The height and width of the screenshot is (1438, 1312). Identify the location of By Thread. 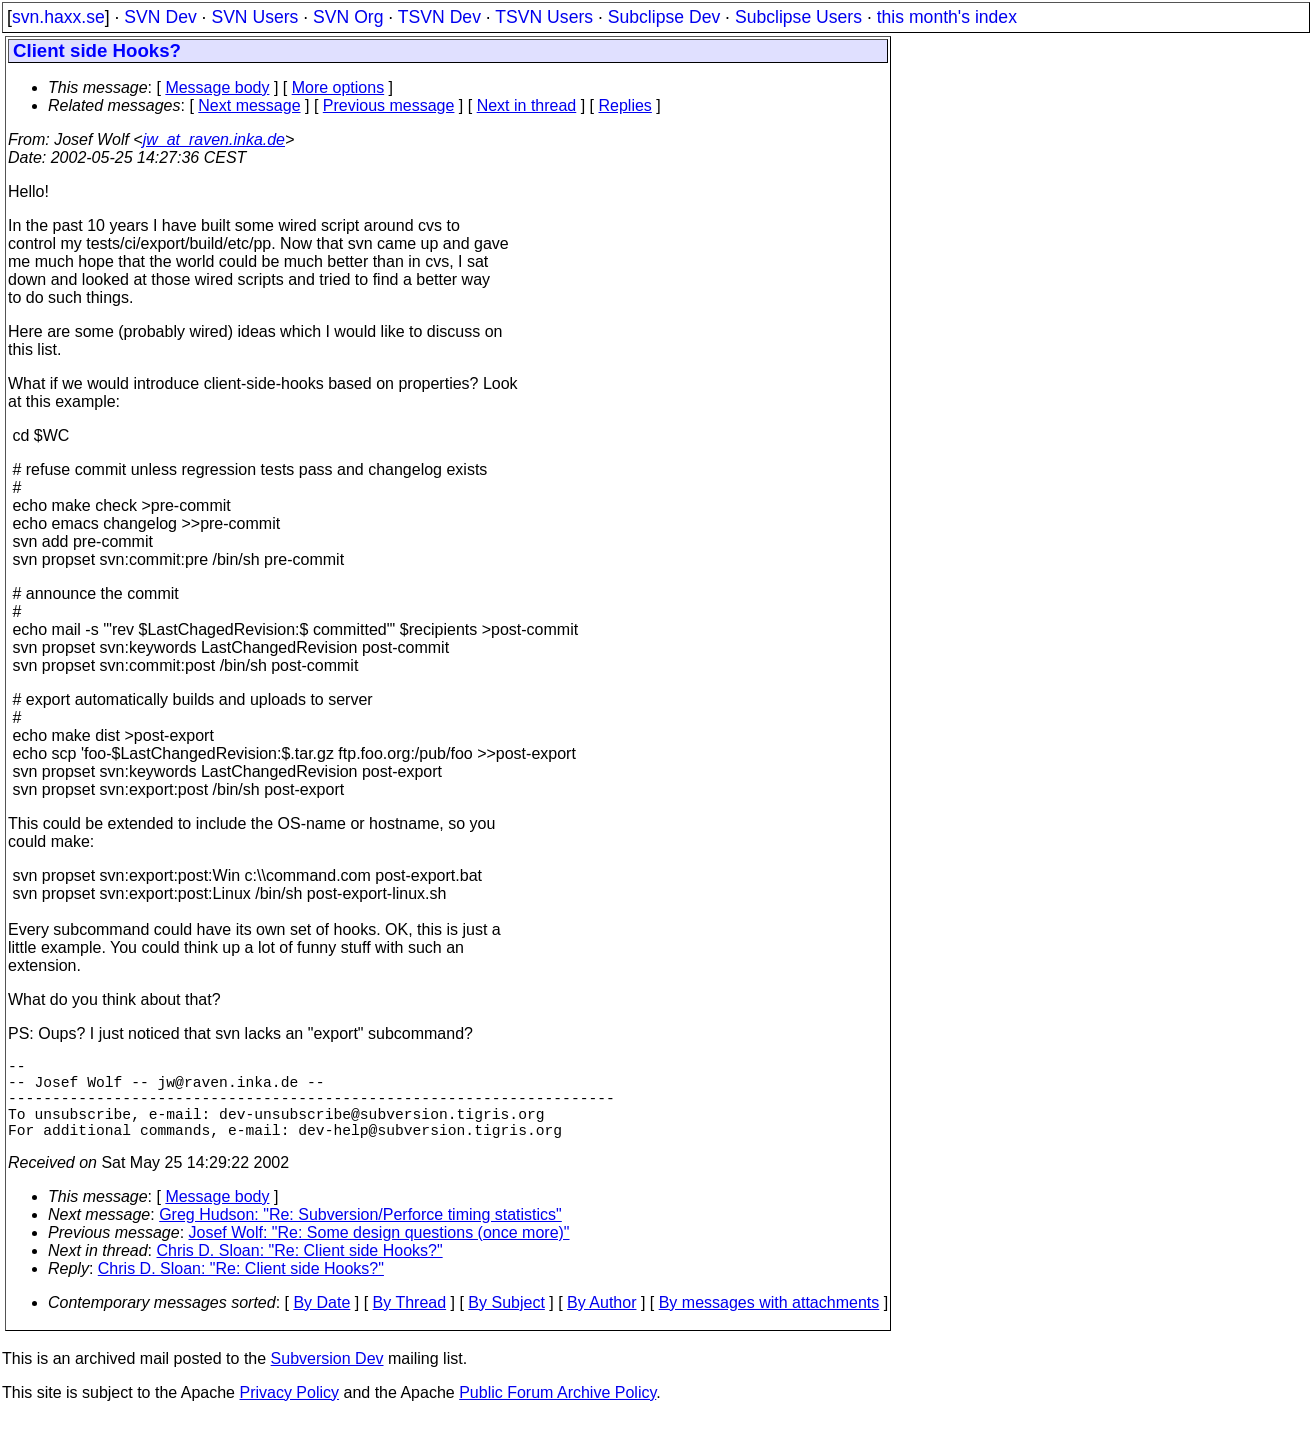
(410, 1322).